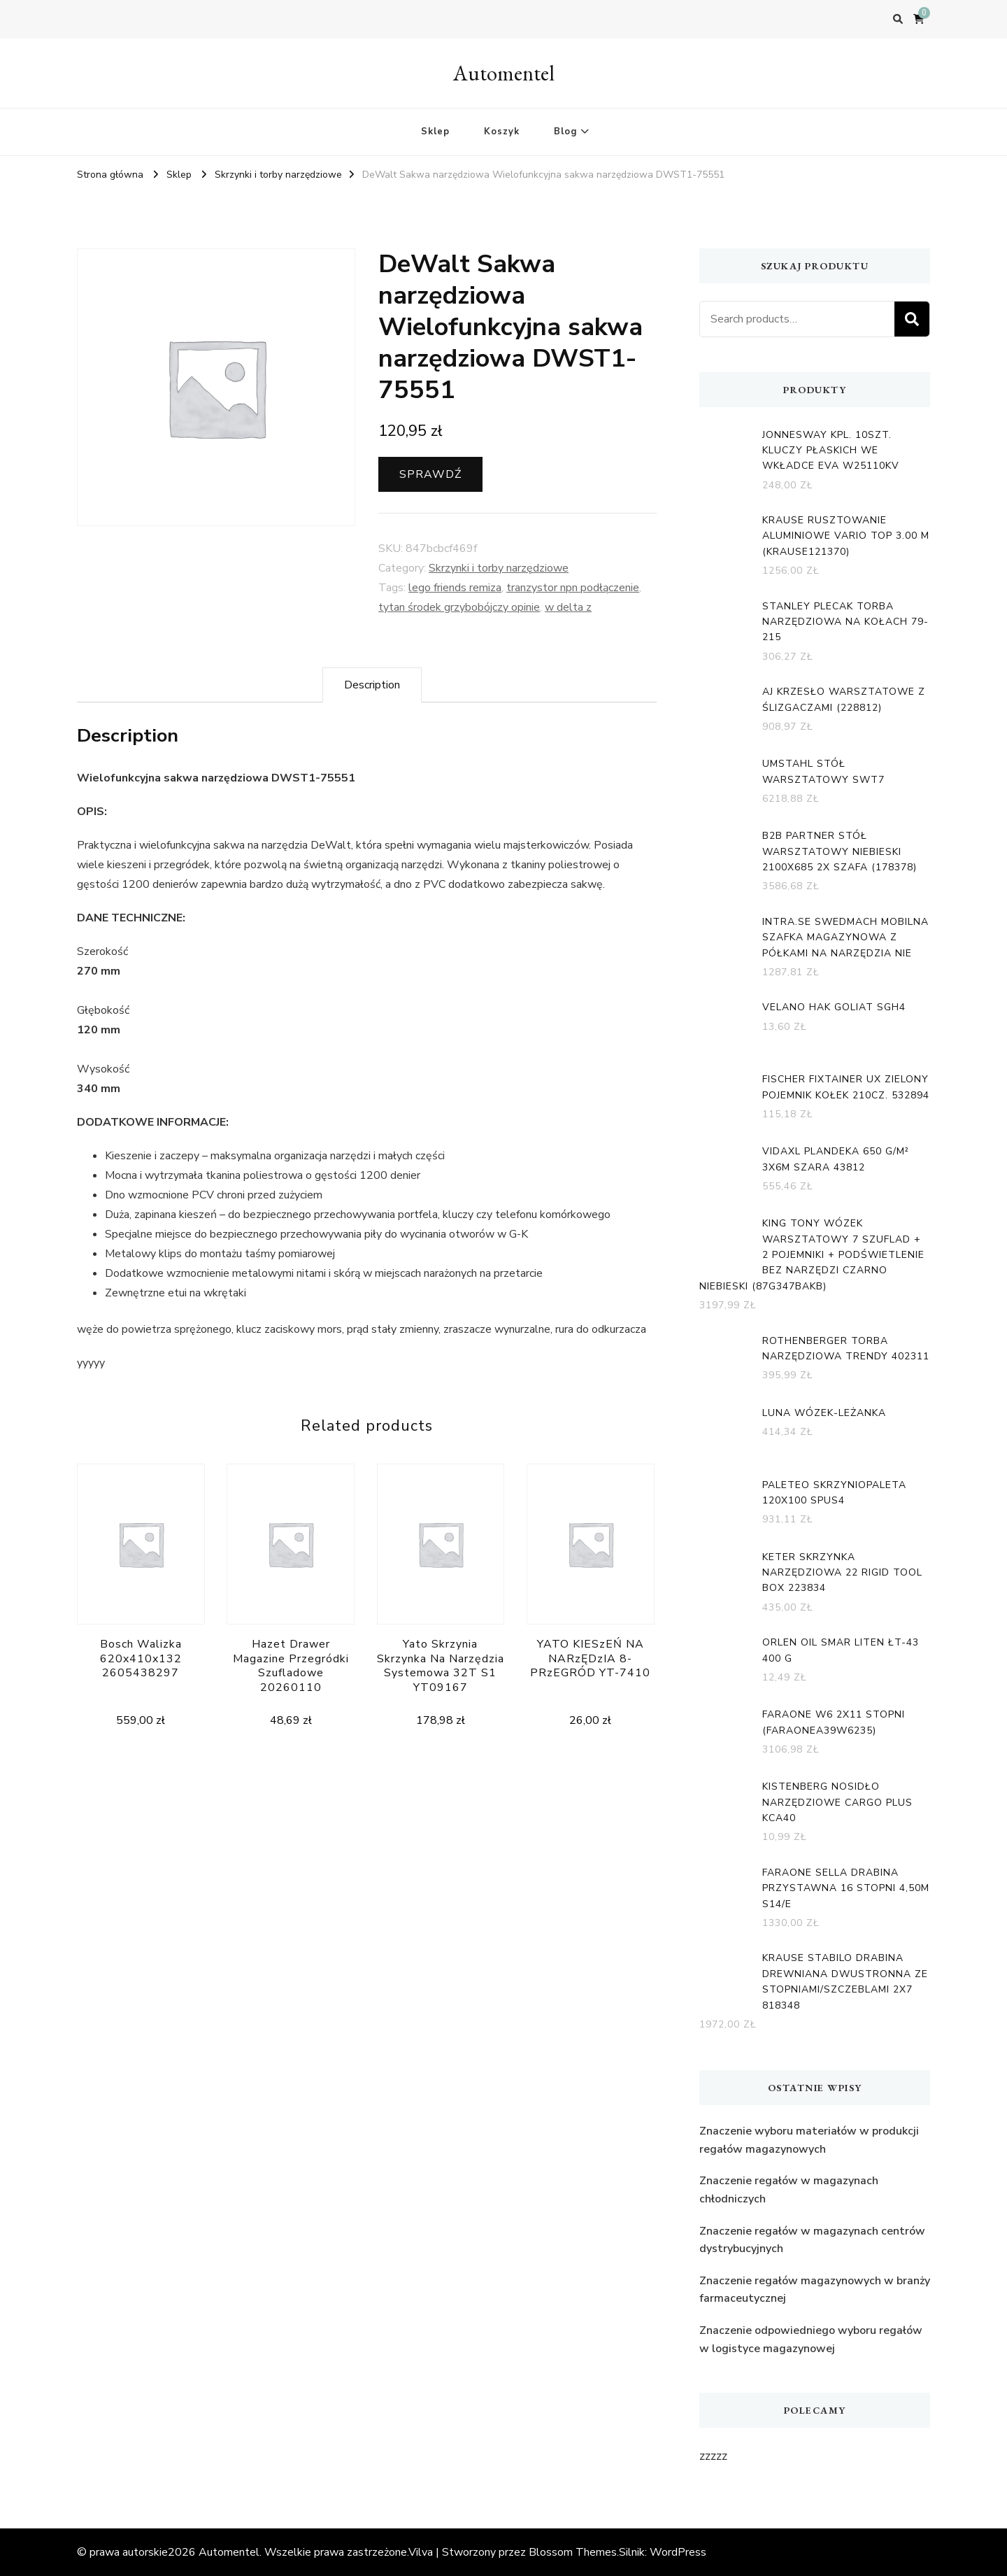 This screenshot has height=2576, width=1007. What do you see at coordinates (788, 2190) in the screenshot?
I see `Znaczenie regałów w magazynach chłodniczych` at bounding box center [788, 2190].